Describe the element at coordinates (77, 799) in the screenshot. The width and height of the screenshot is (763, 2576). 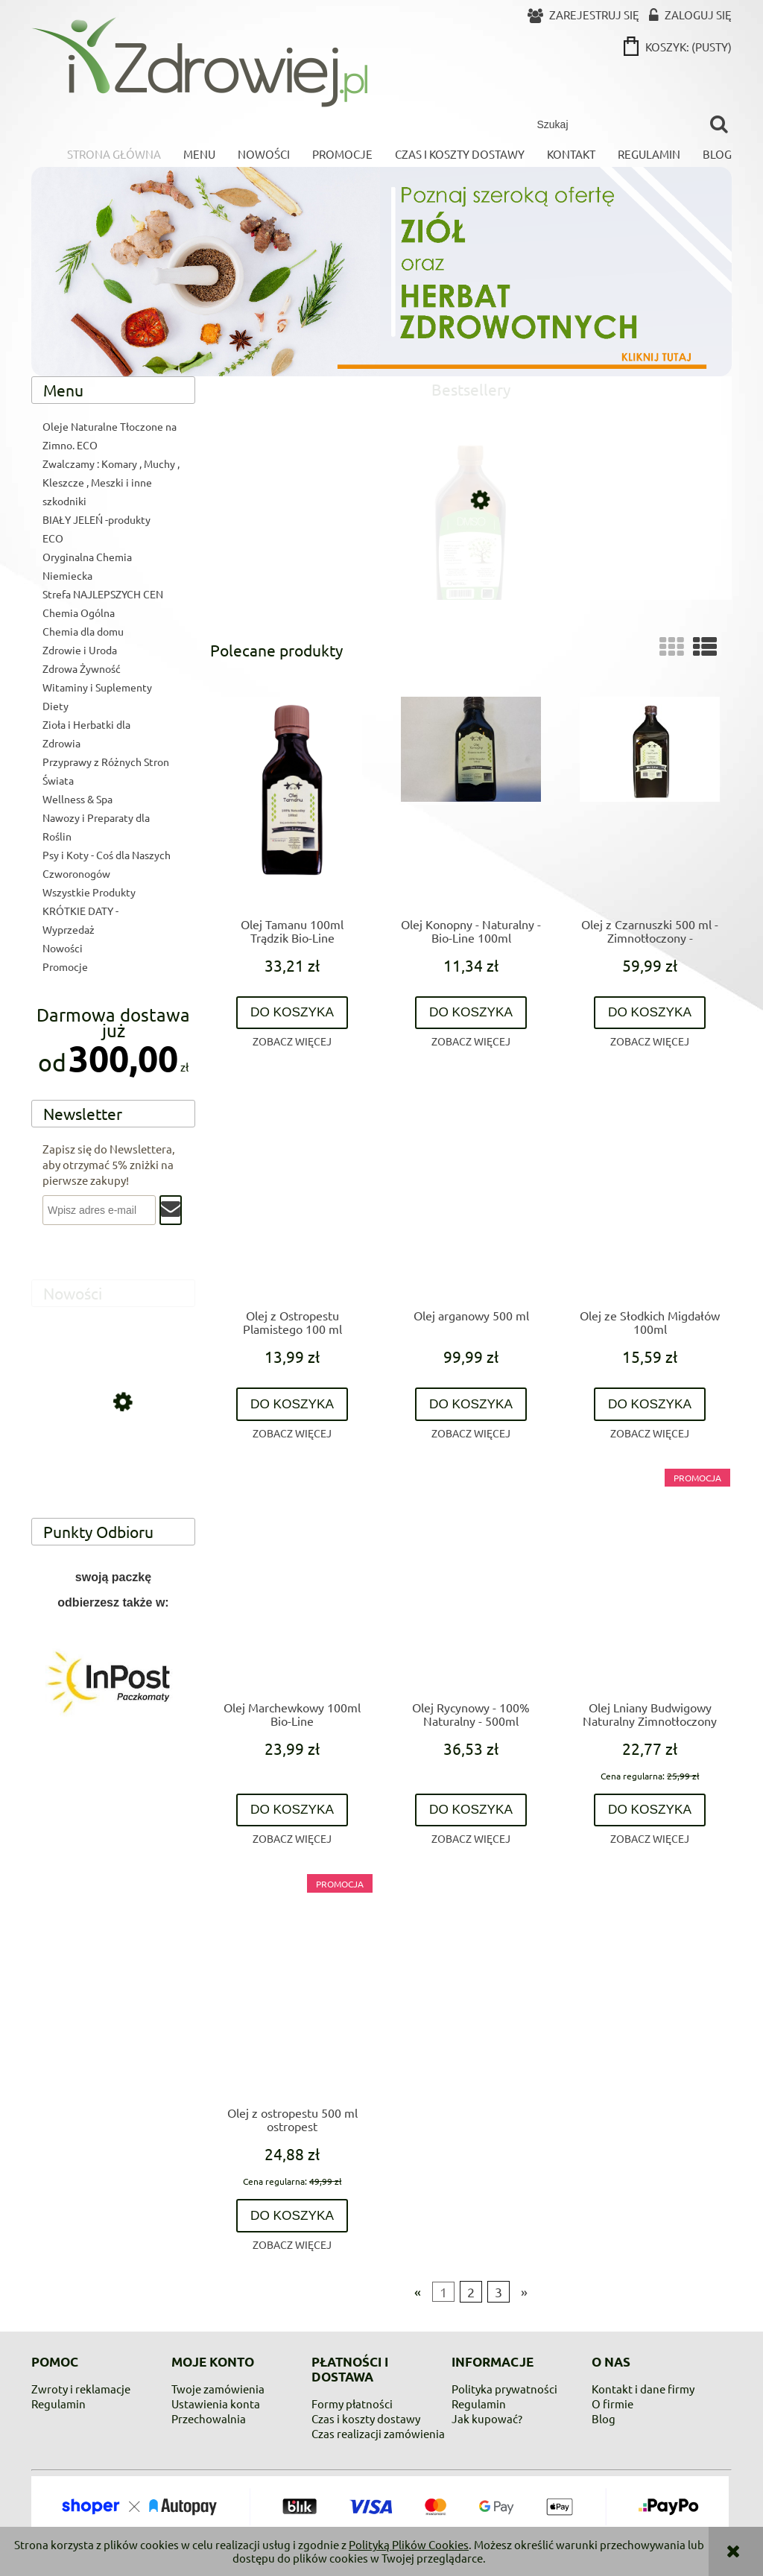
I see `Wellness & Spa` at that location.